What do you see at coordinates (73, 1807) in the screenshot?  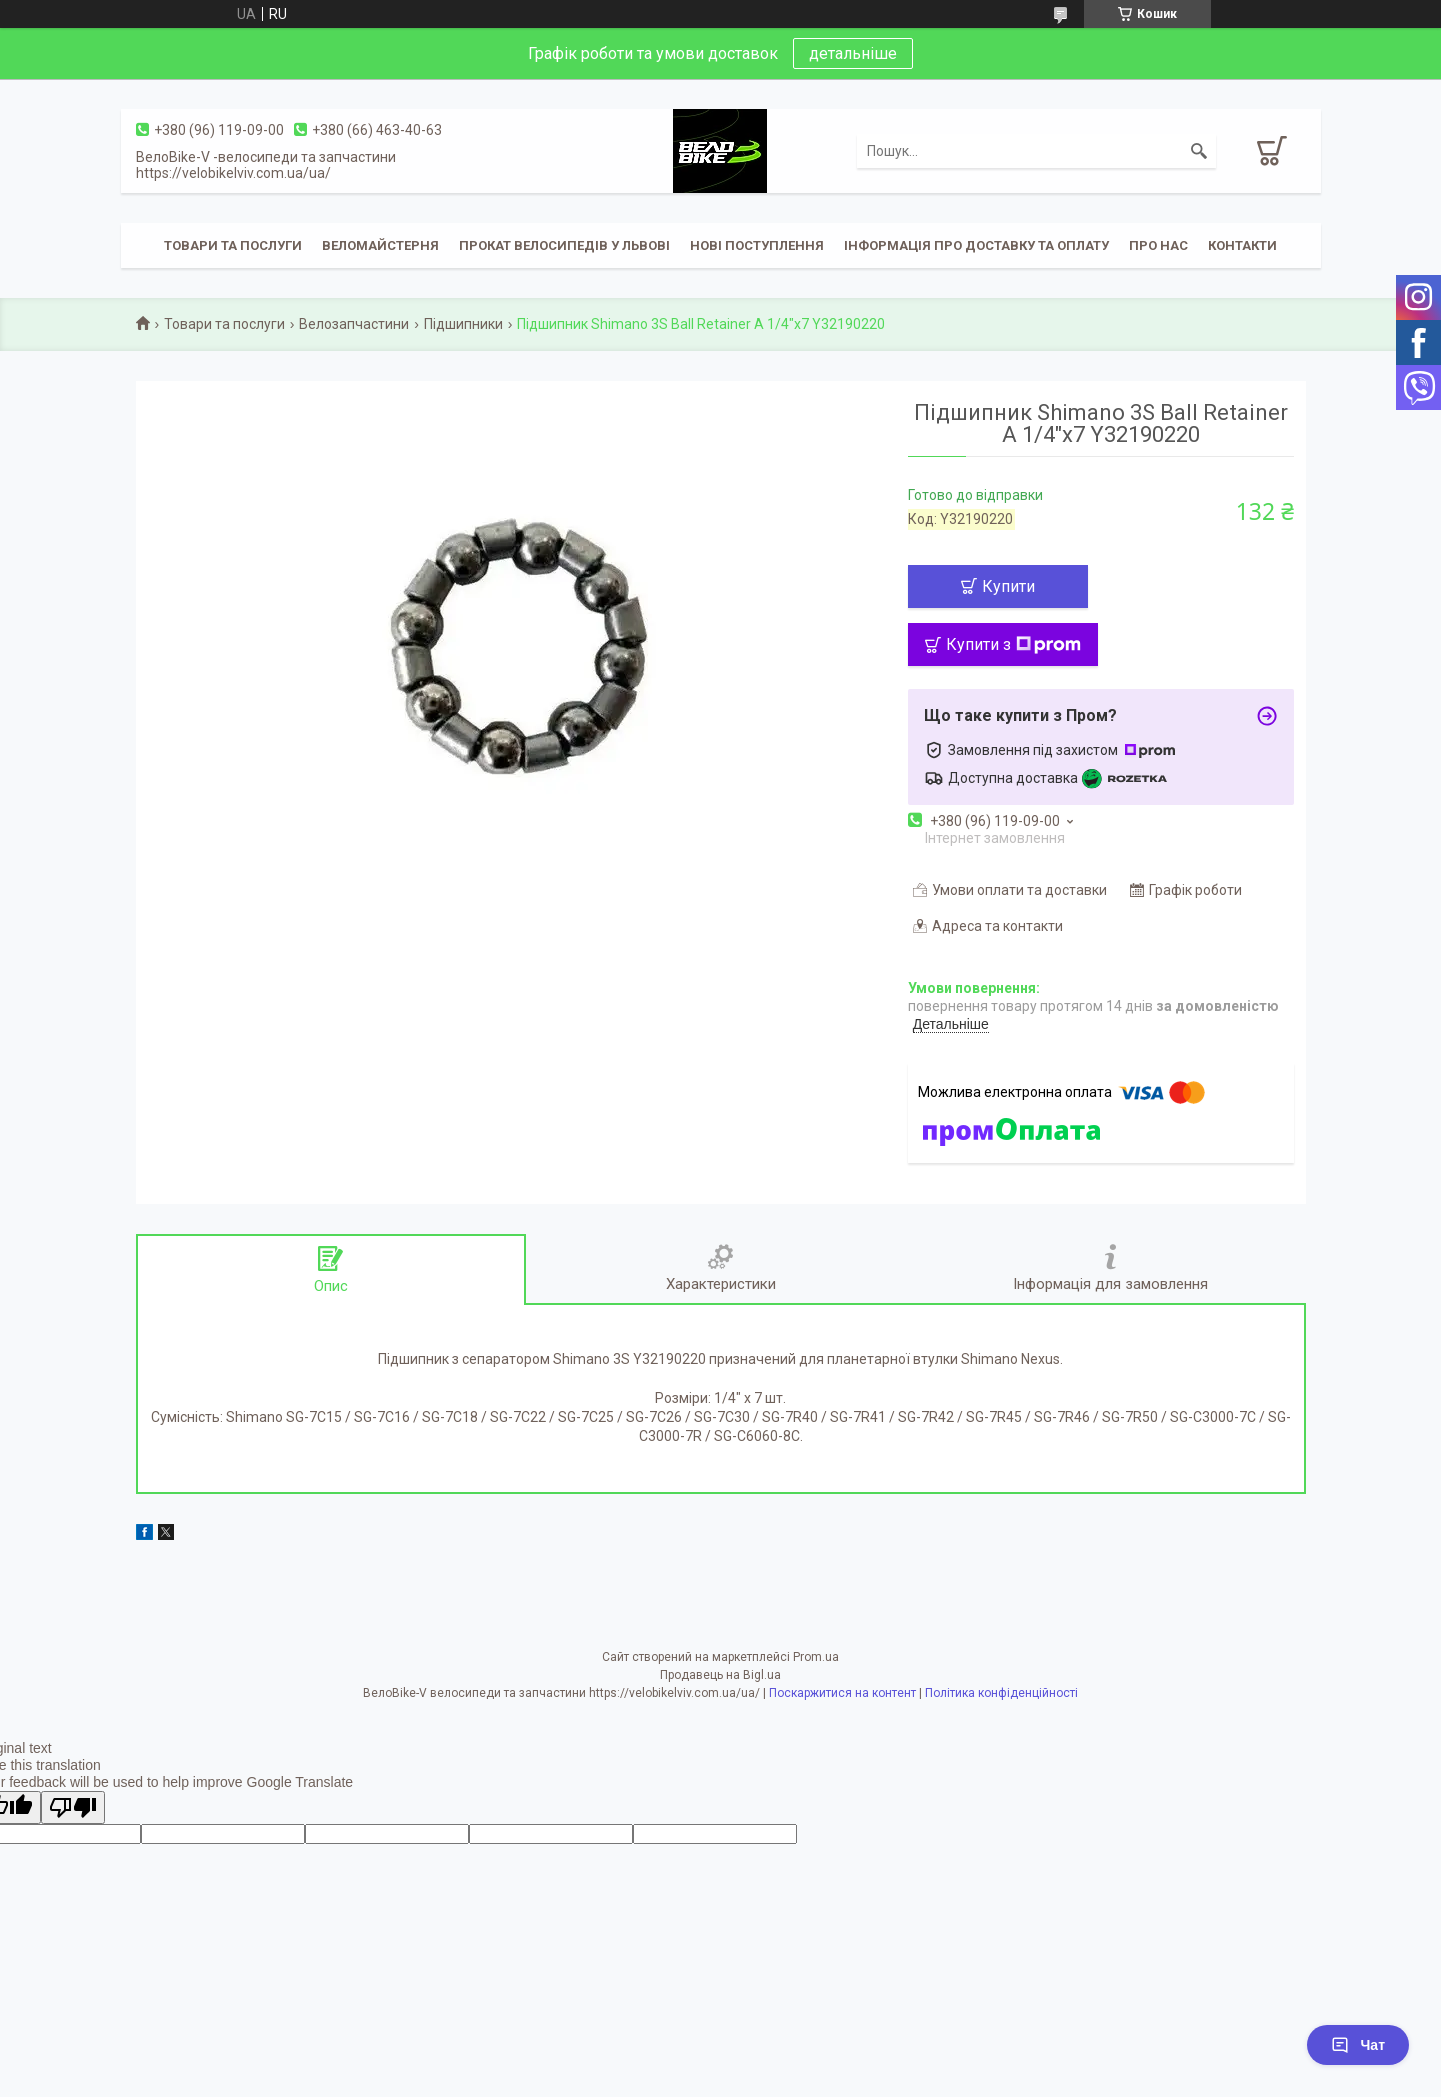 I see `[Poor translation]` at bounding box center [73, 1807].